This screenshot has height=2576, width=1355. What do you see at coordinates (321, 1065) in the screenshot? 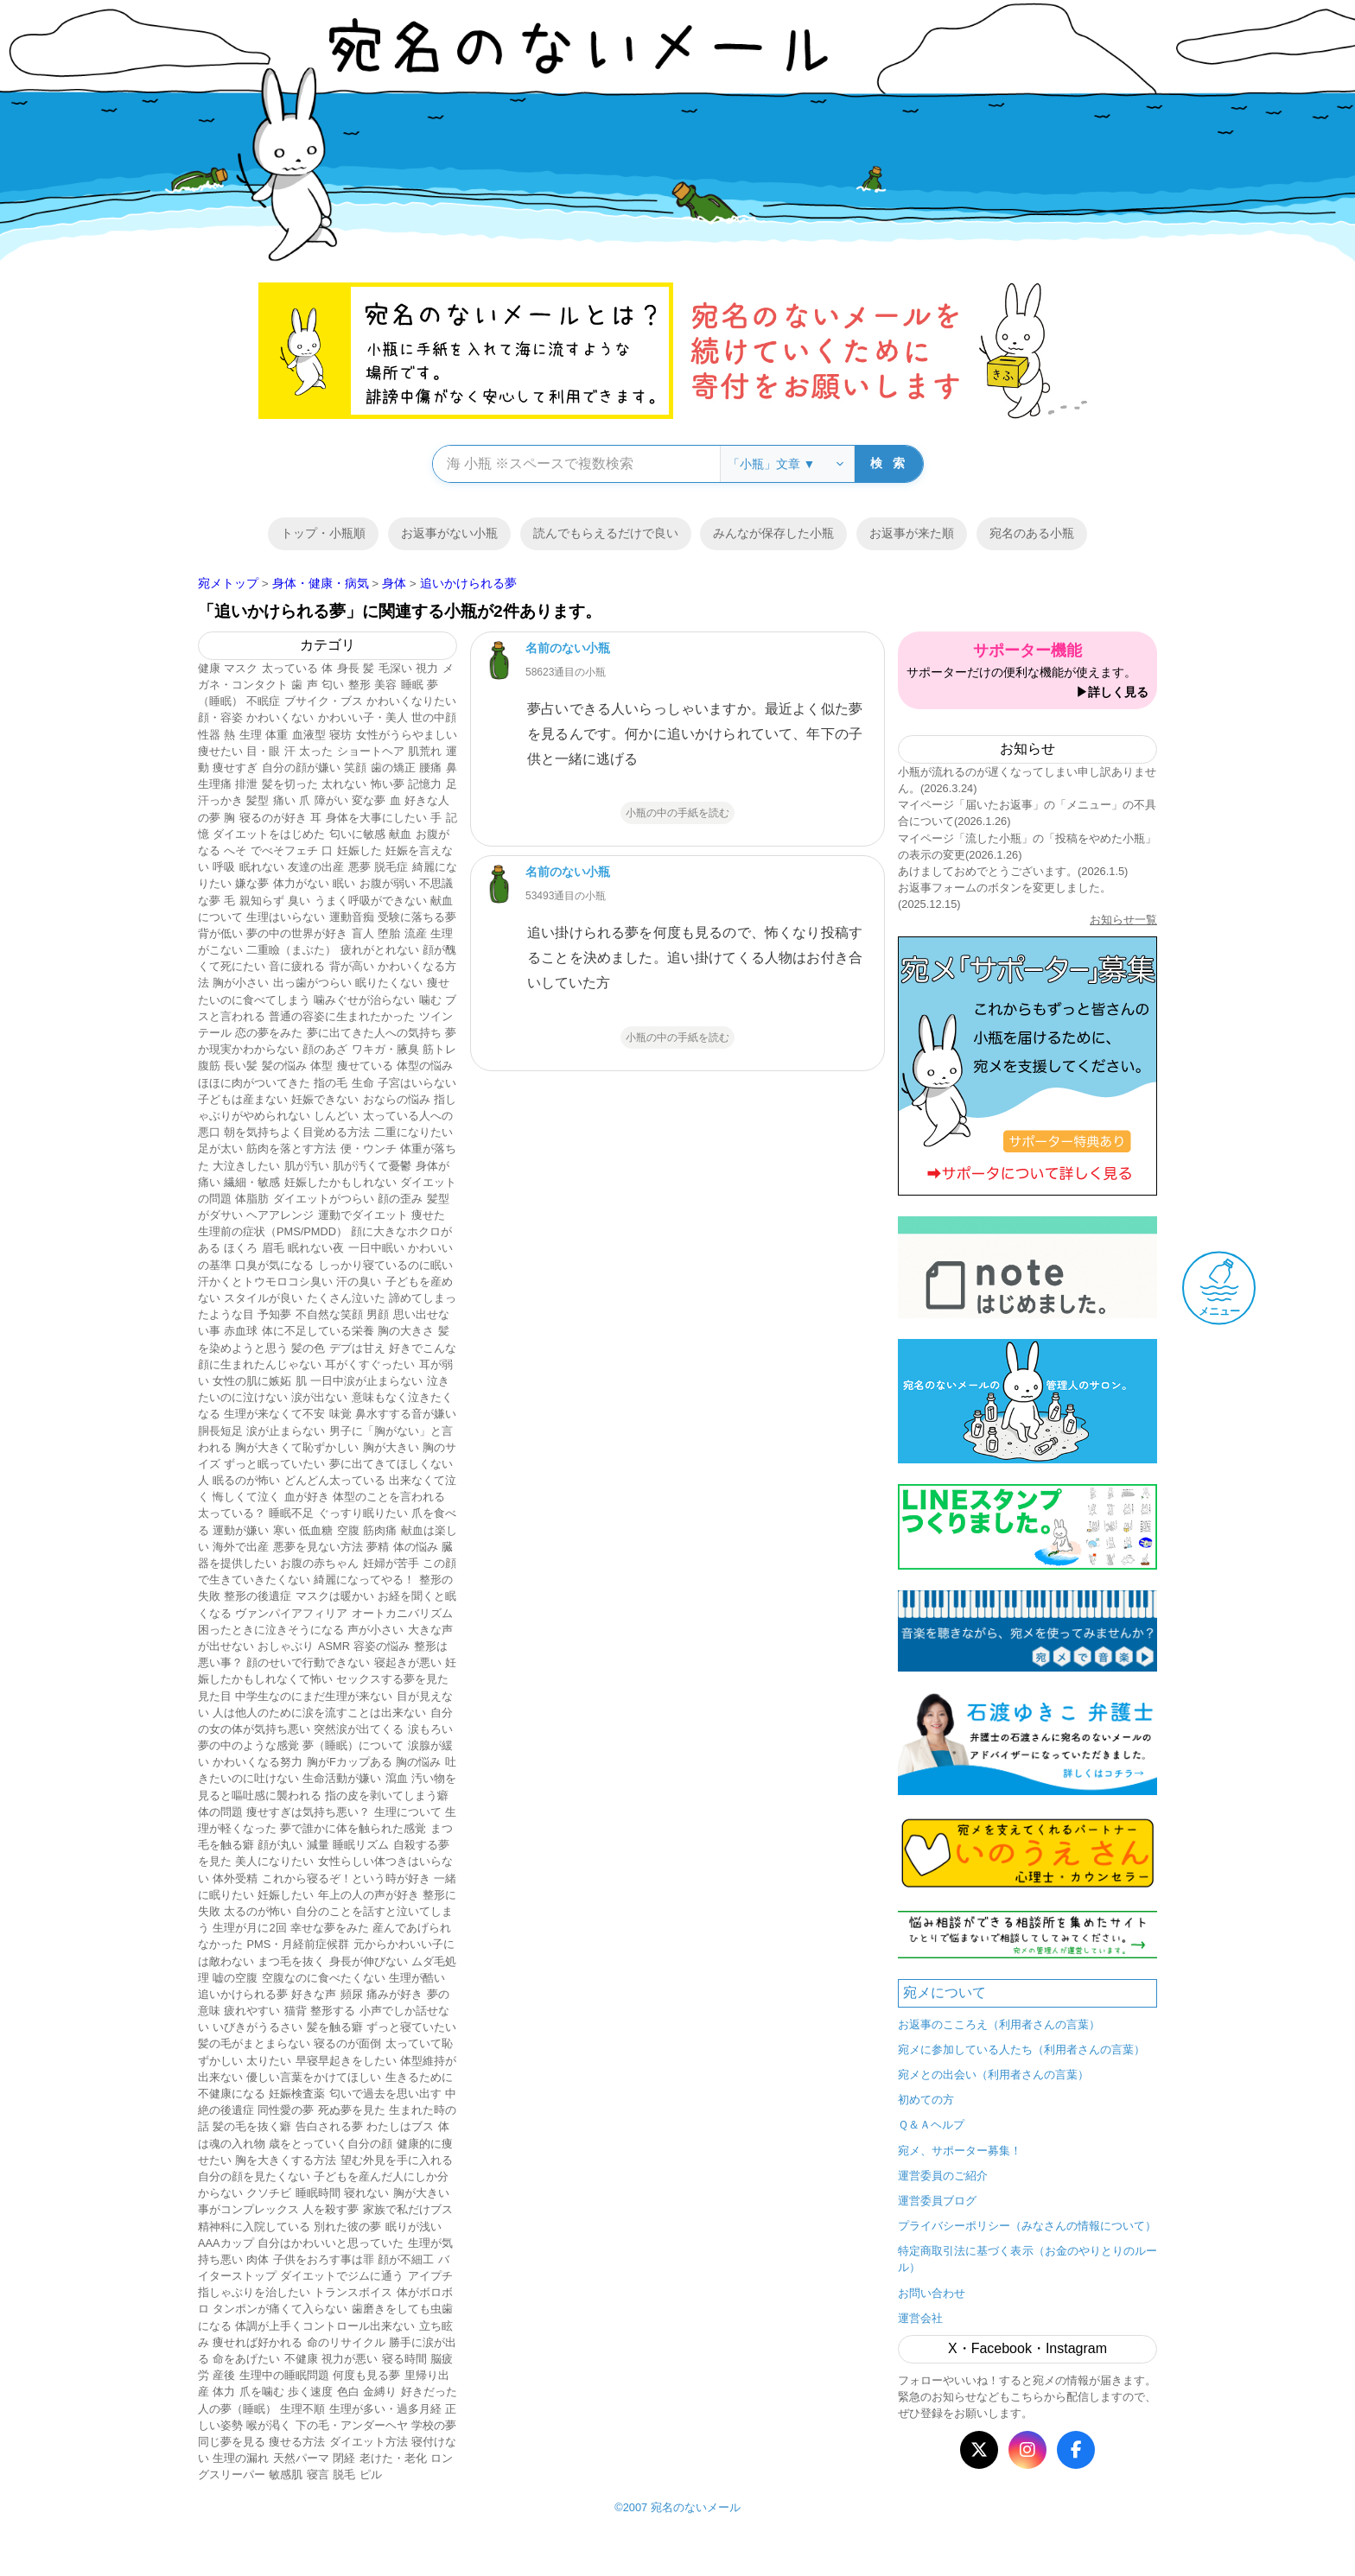
I see `体型` at bounding box center [321, 1065].